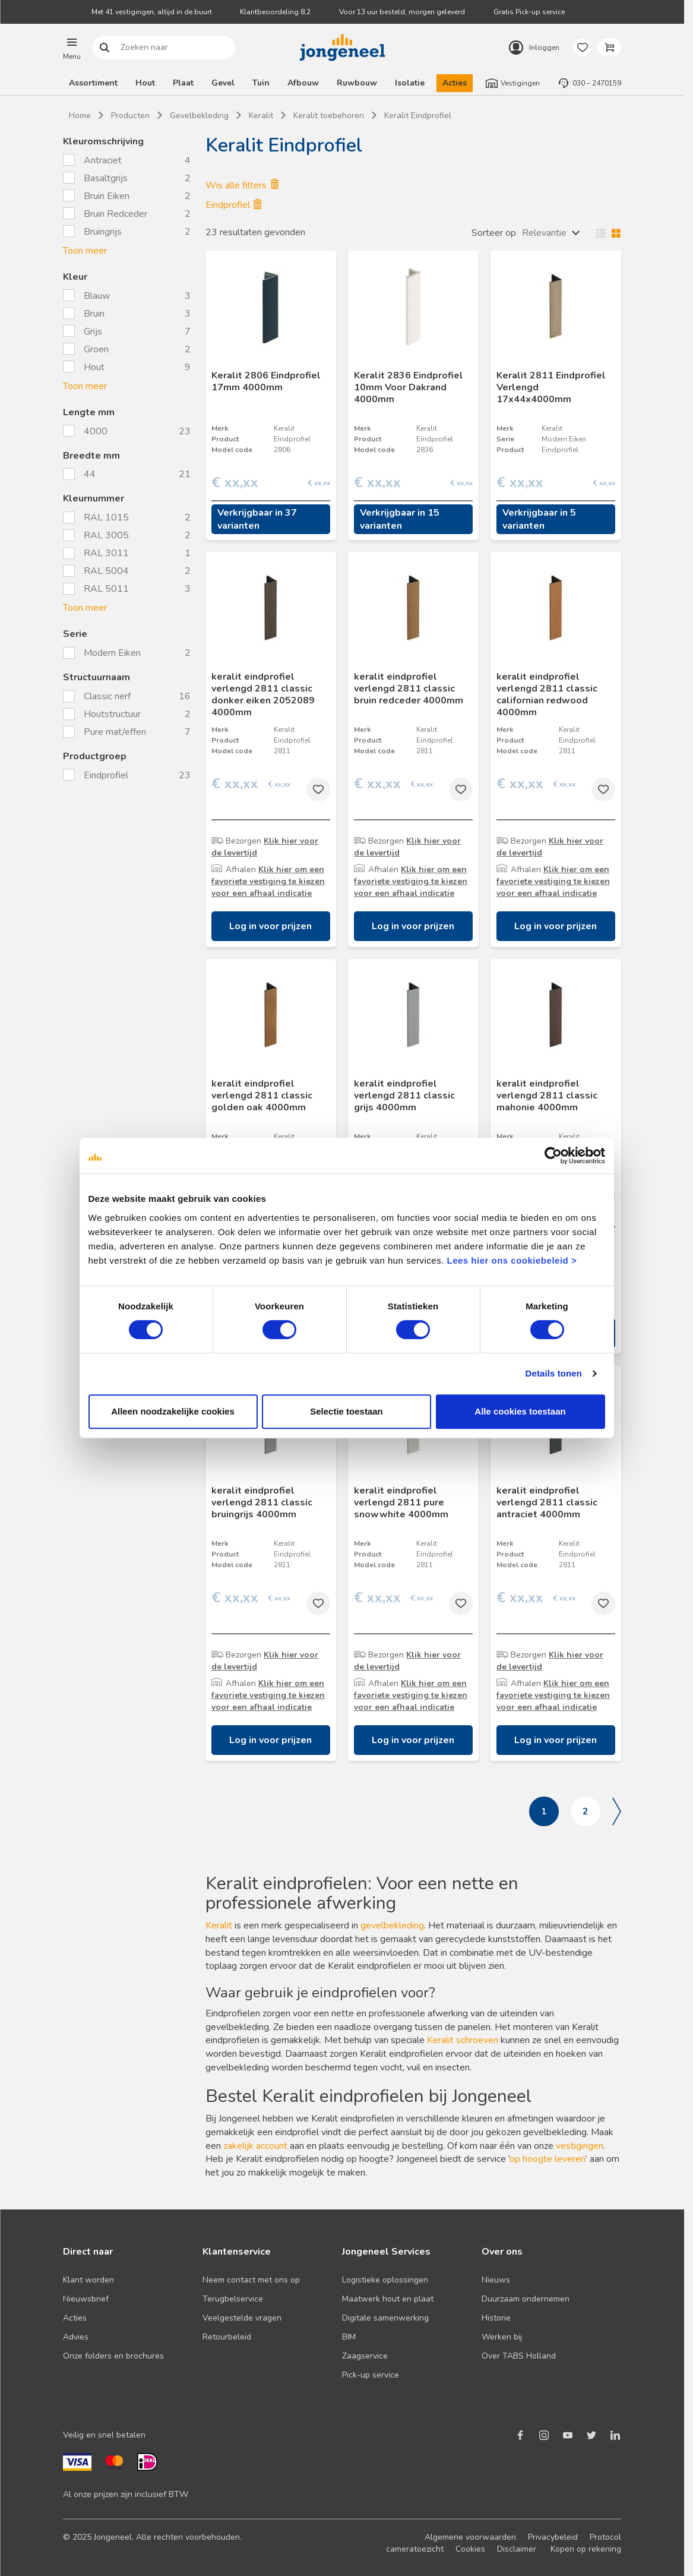 The image size is (693, 2576). What do you see at coordinates (223, 83) in the screenshot?
I see `Gevel` at bounding box center [223, 83].